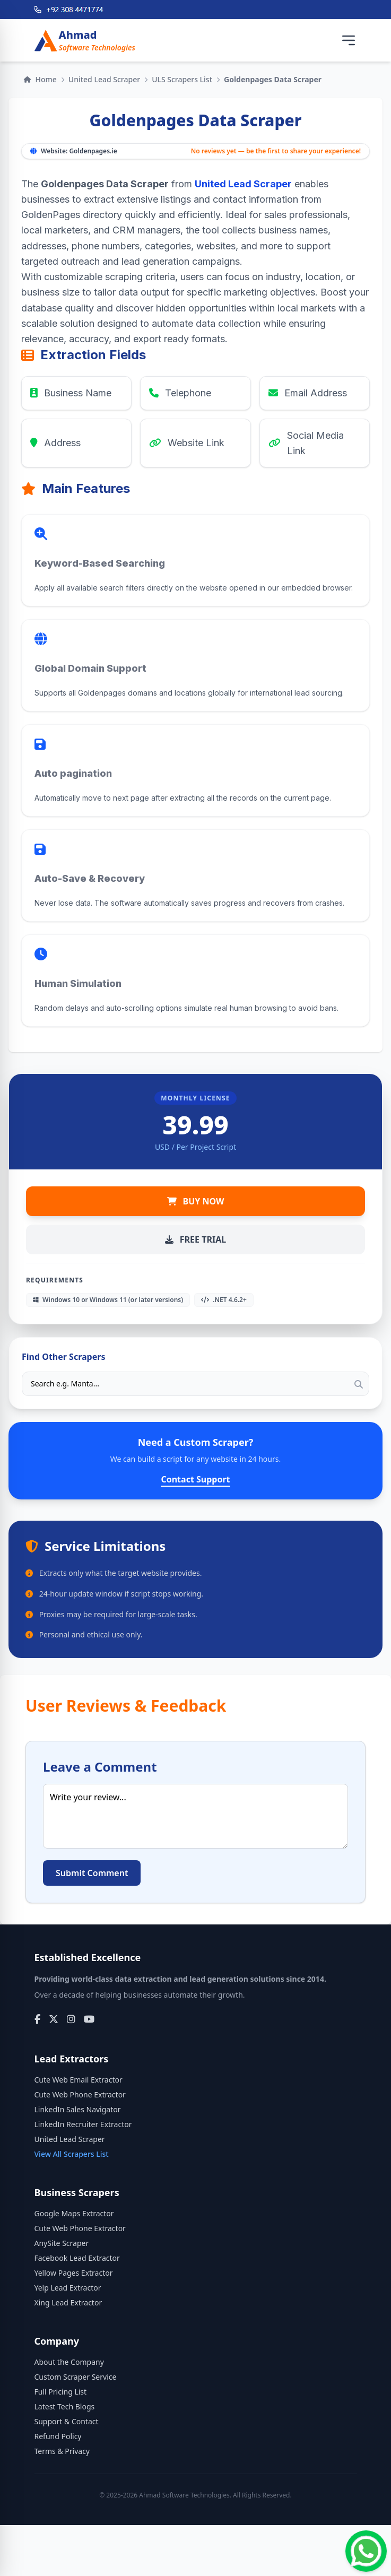 The width and height of the screenshot is (391, 2576). Describe the element at coordinates (40, 79) in the screenshot. I see `Home` at that location.